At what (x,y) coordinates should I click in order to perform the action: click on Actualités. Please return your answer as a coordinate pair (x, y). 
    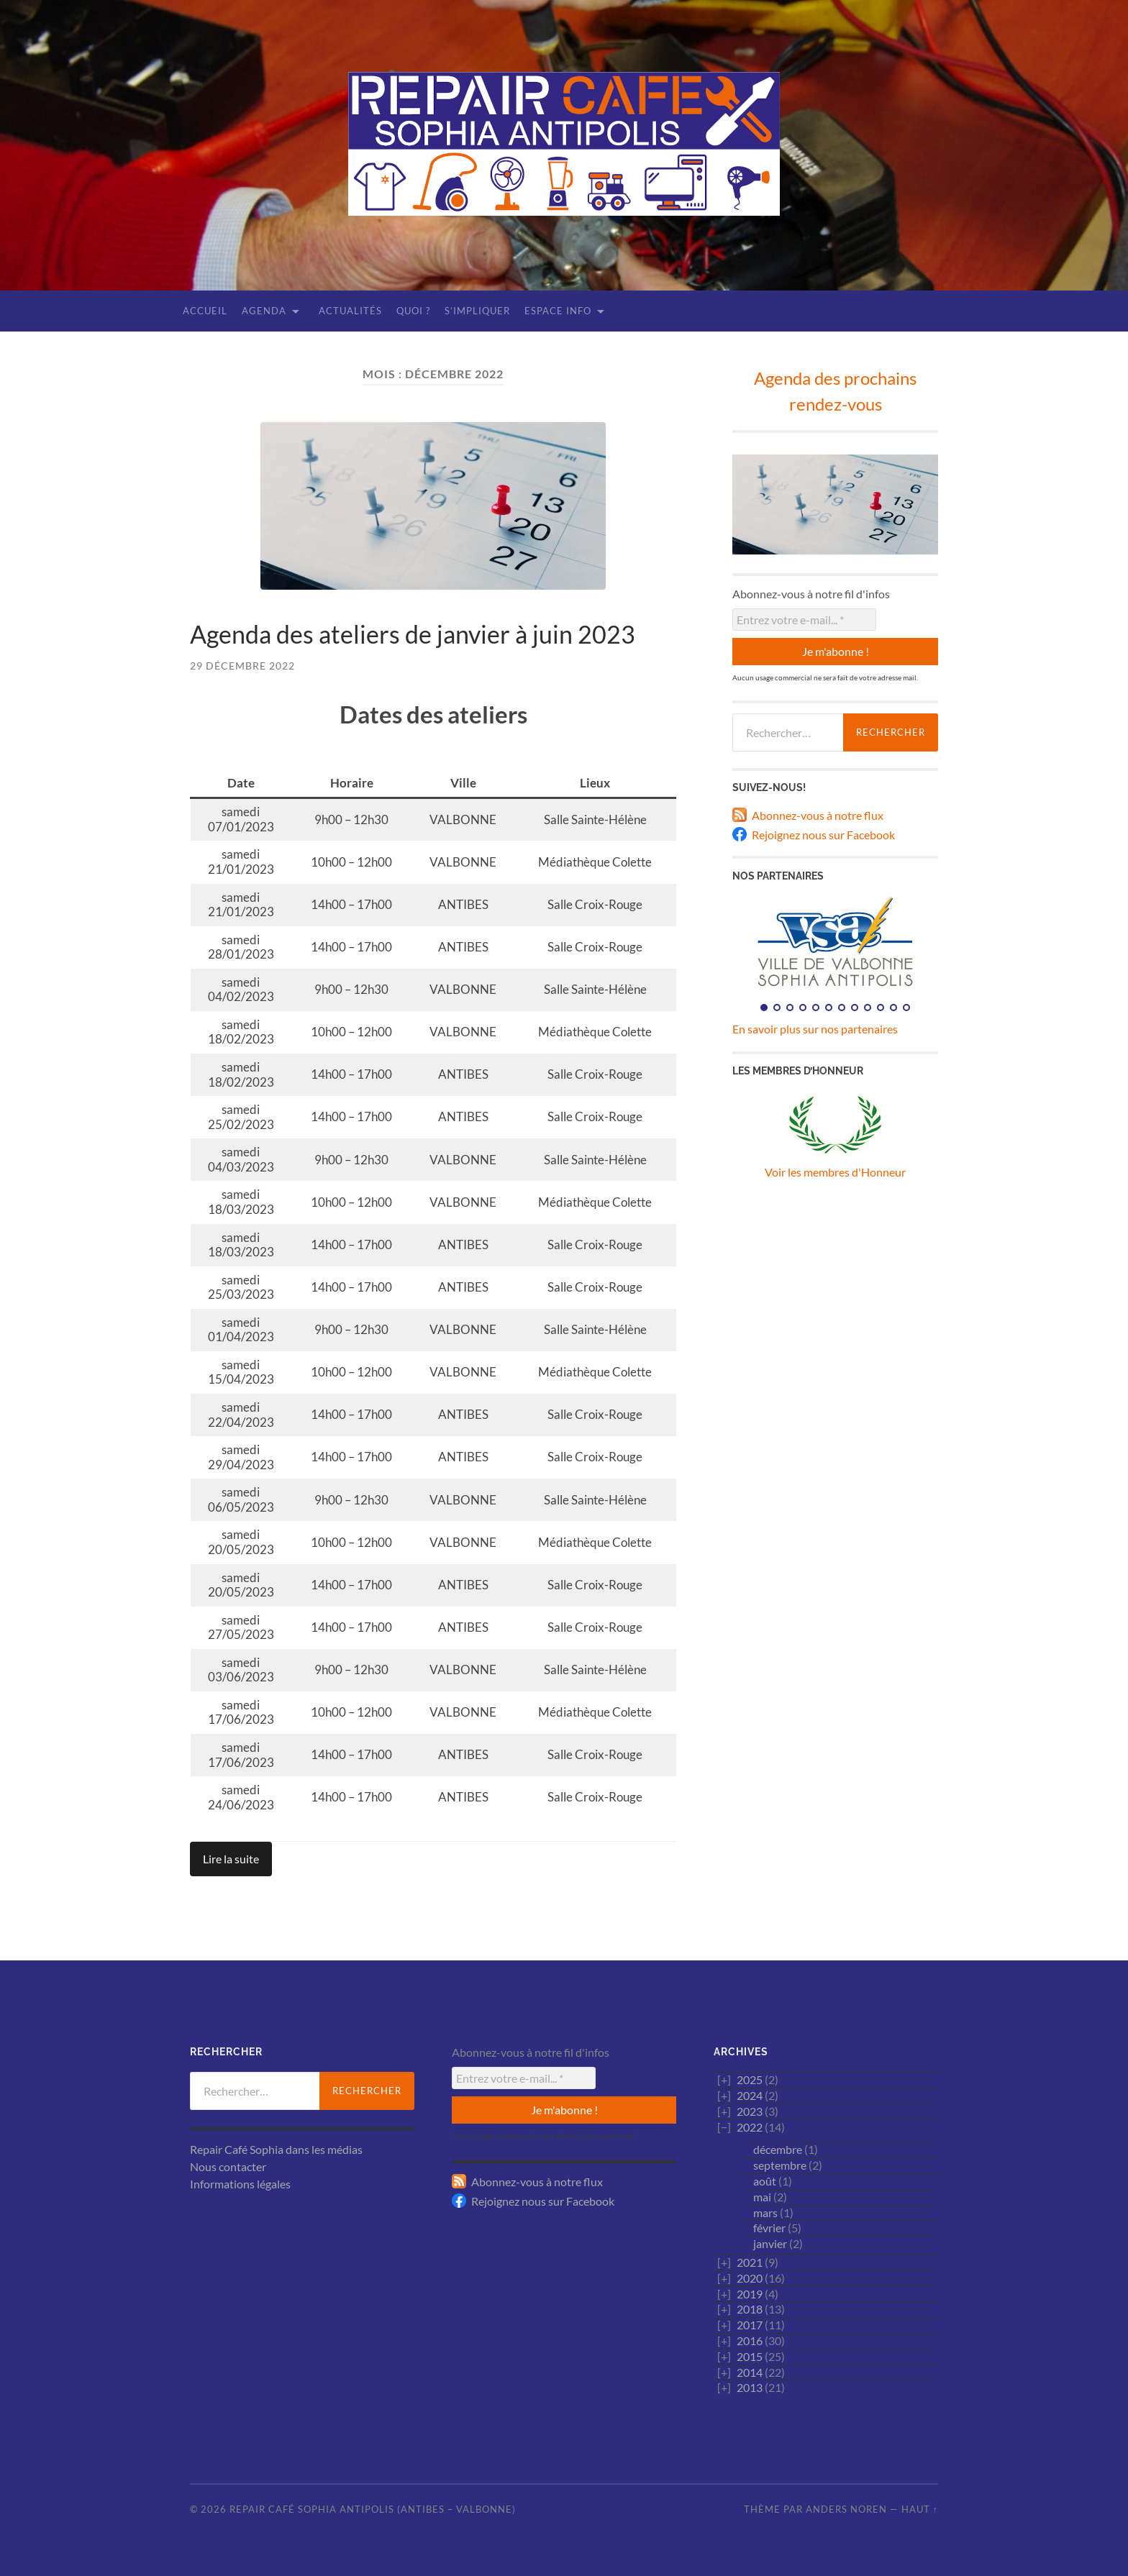
    Looking at the image, I should click on (350, 310).